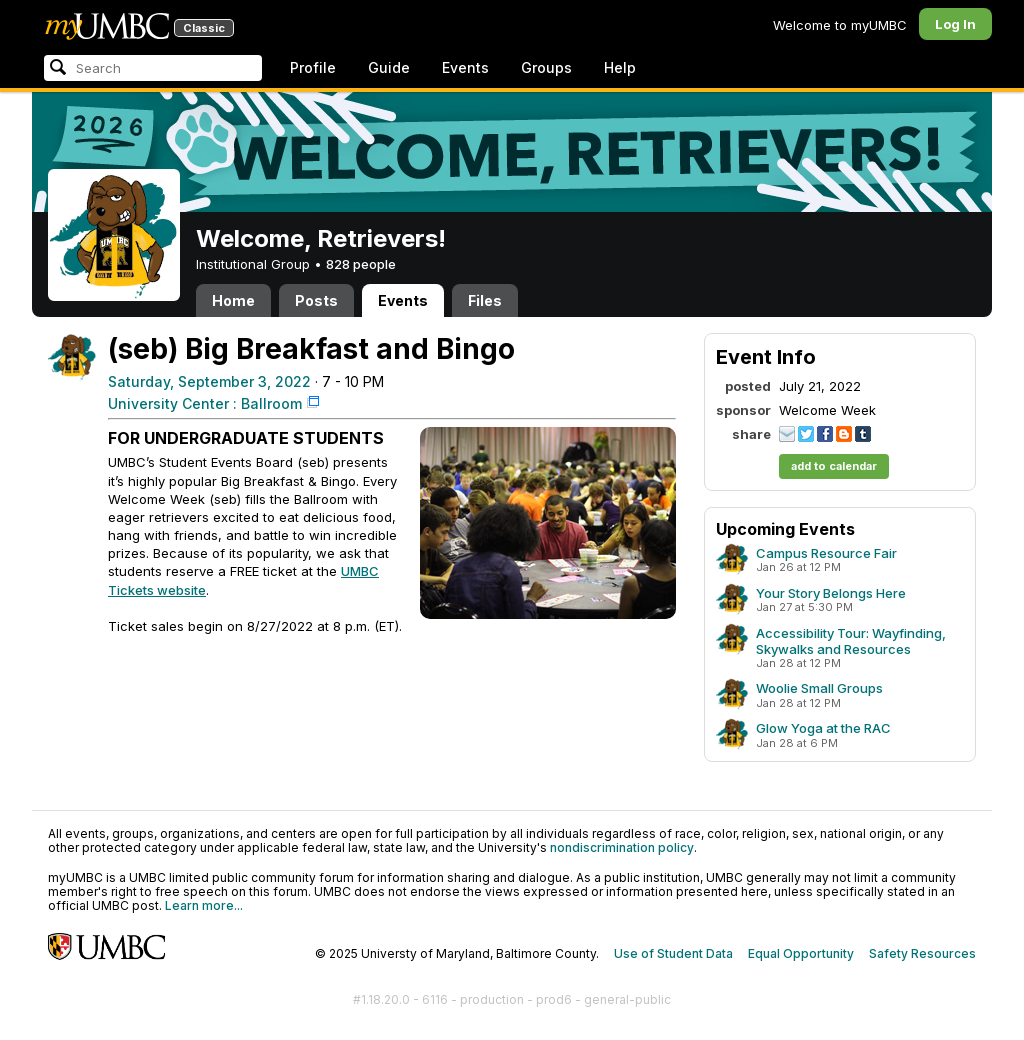  Describe the element at coordinates (485, 300) in the screenshot. I see `Files` at that location.